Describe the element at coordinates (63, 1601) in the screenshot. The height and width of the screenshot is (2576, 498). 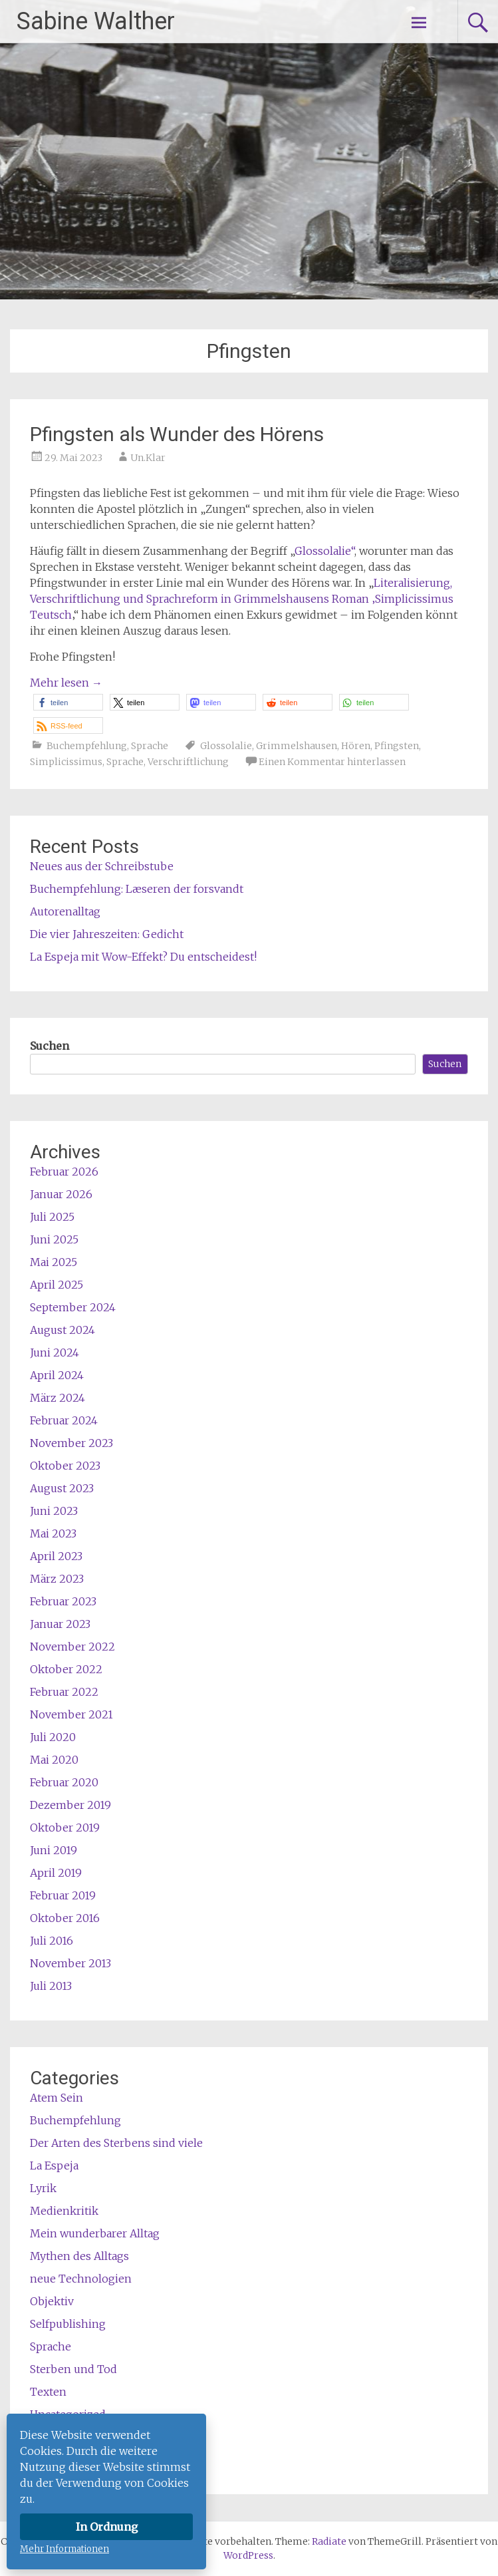
I see `Februar 2023` at that location.